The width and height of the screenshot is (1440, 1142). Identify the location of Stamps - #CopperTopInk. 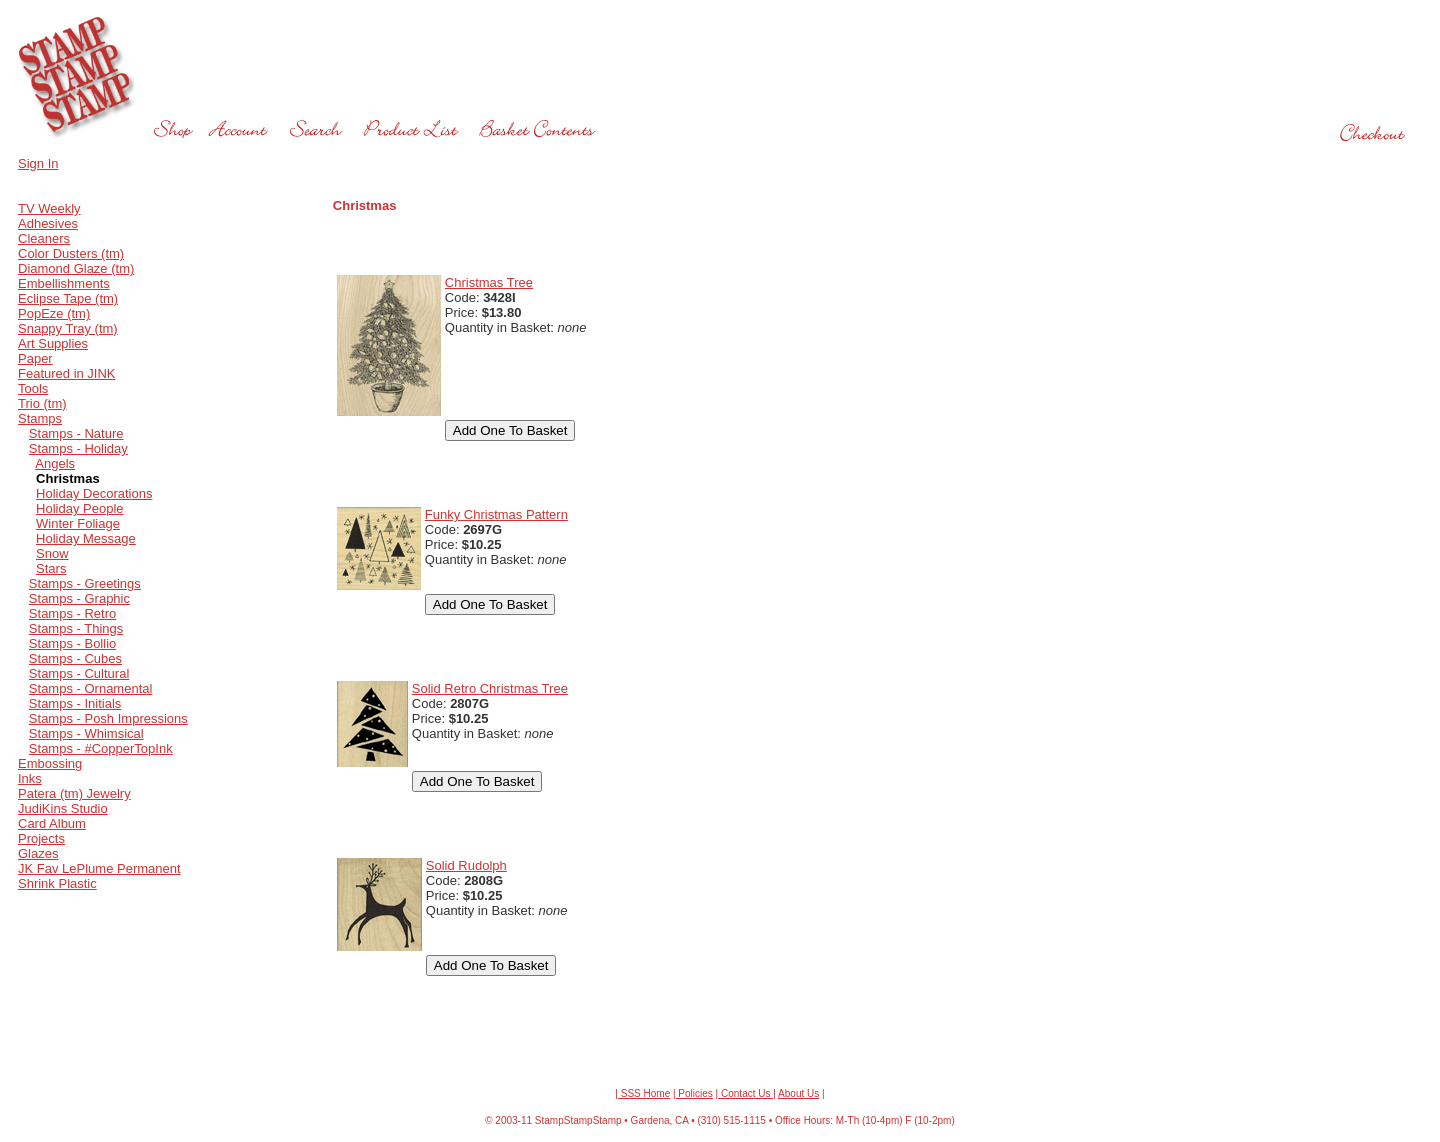
(101, 748).